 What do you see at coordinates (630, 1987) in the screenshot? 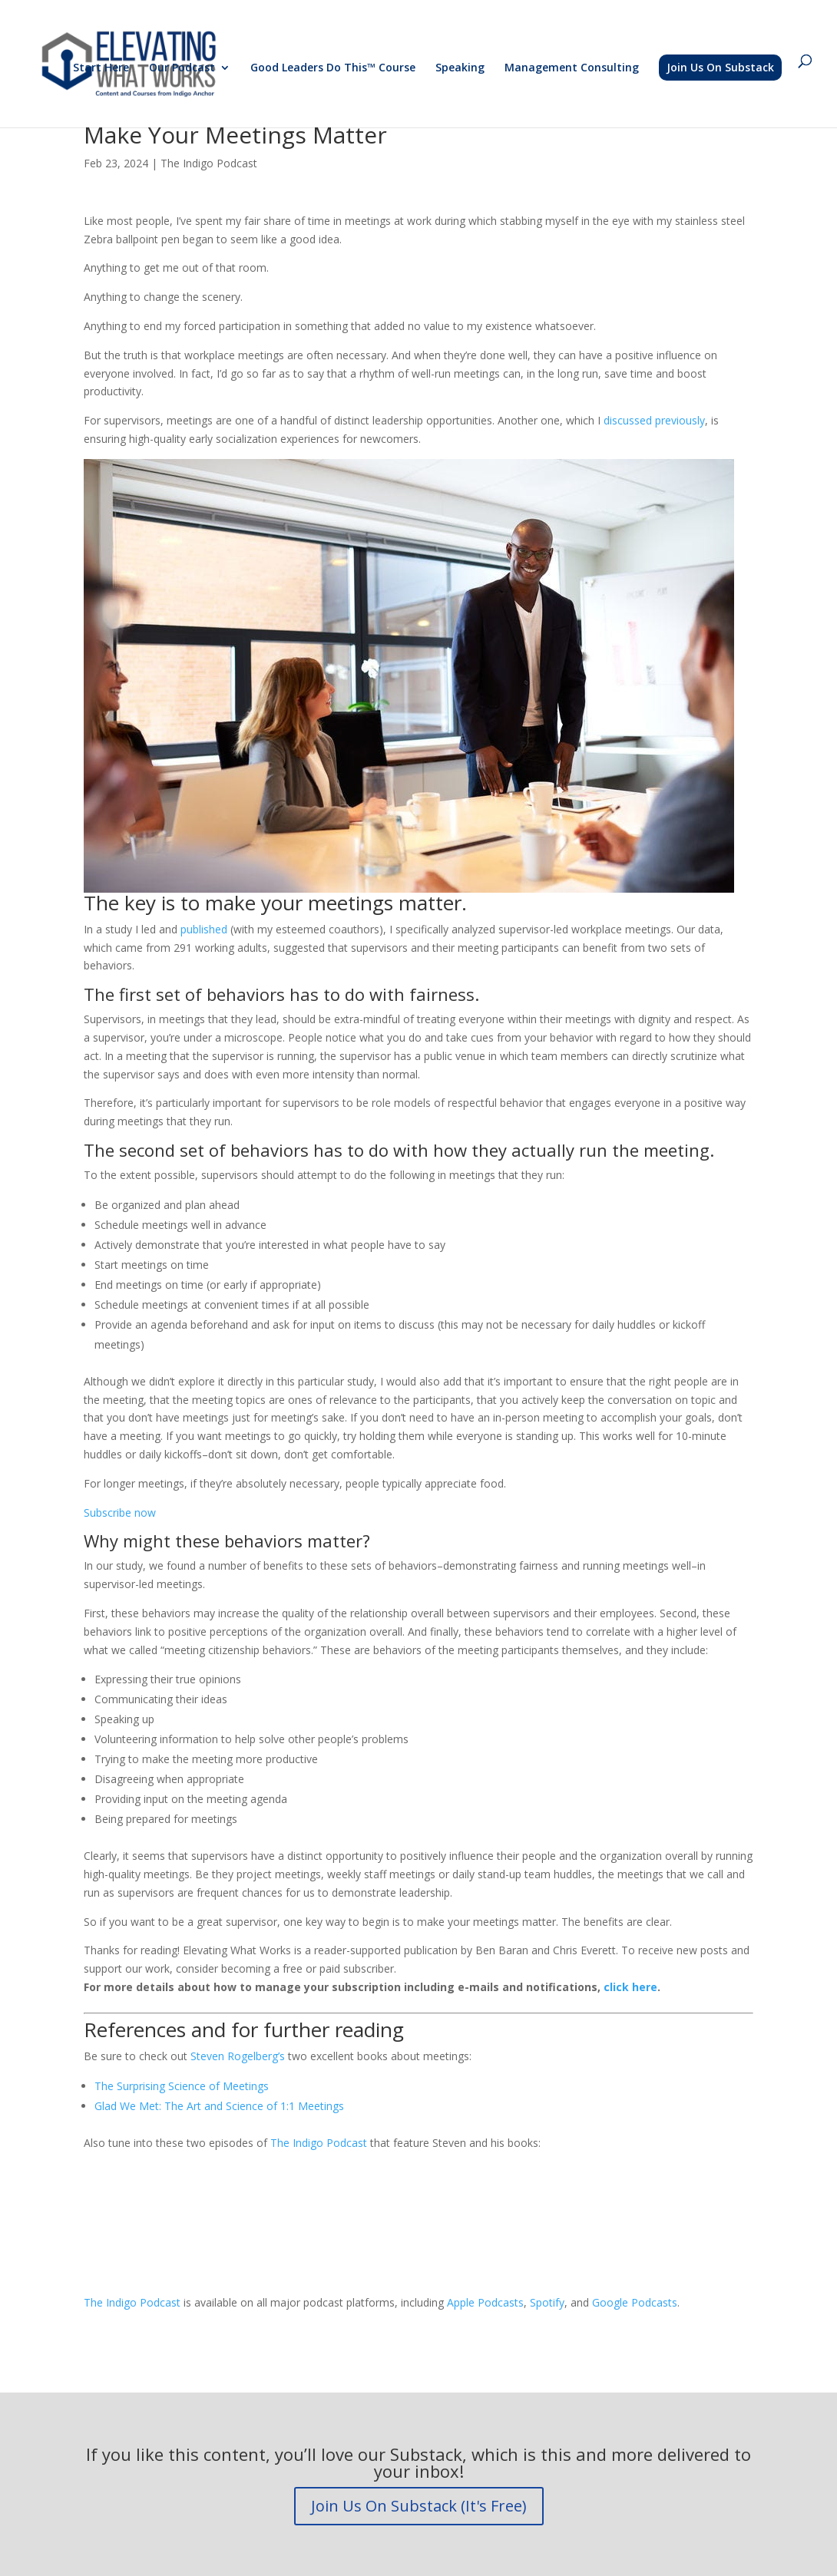
I see `click here` at bounding box center [630, 1987].